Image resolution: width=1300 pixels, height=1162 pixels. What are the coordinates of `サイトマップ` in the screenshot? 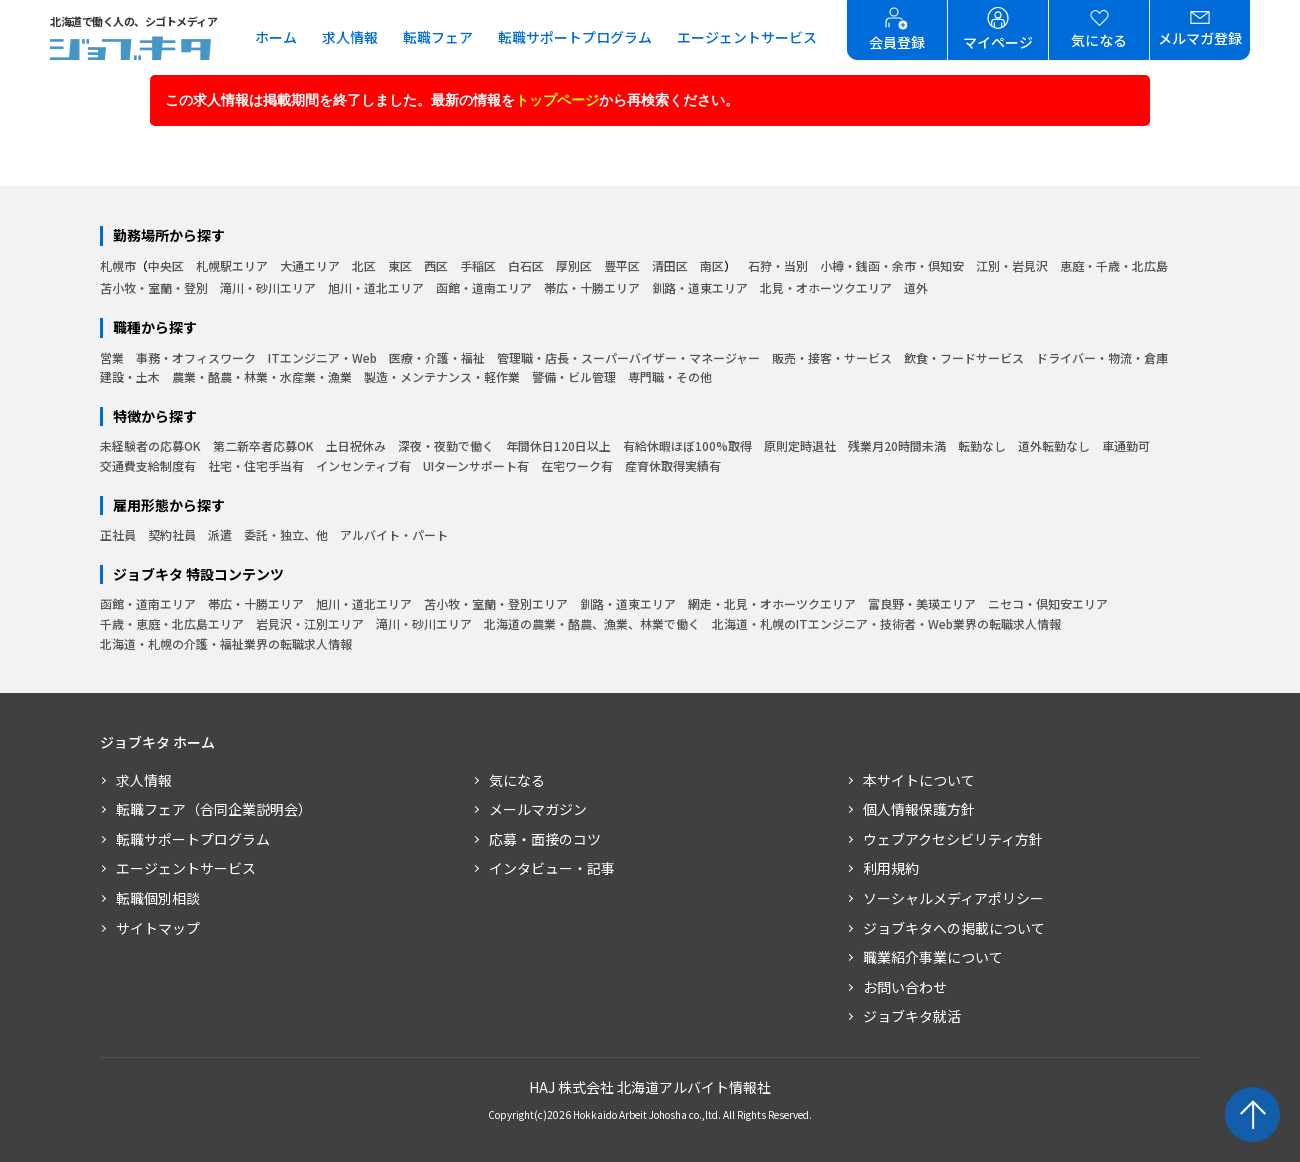 It's located at (158, 928).